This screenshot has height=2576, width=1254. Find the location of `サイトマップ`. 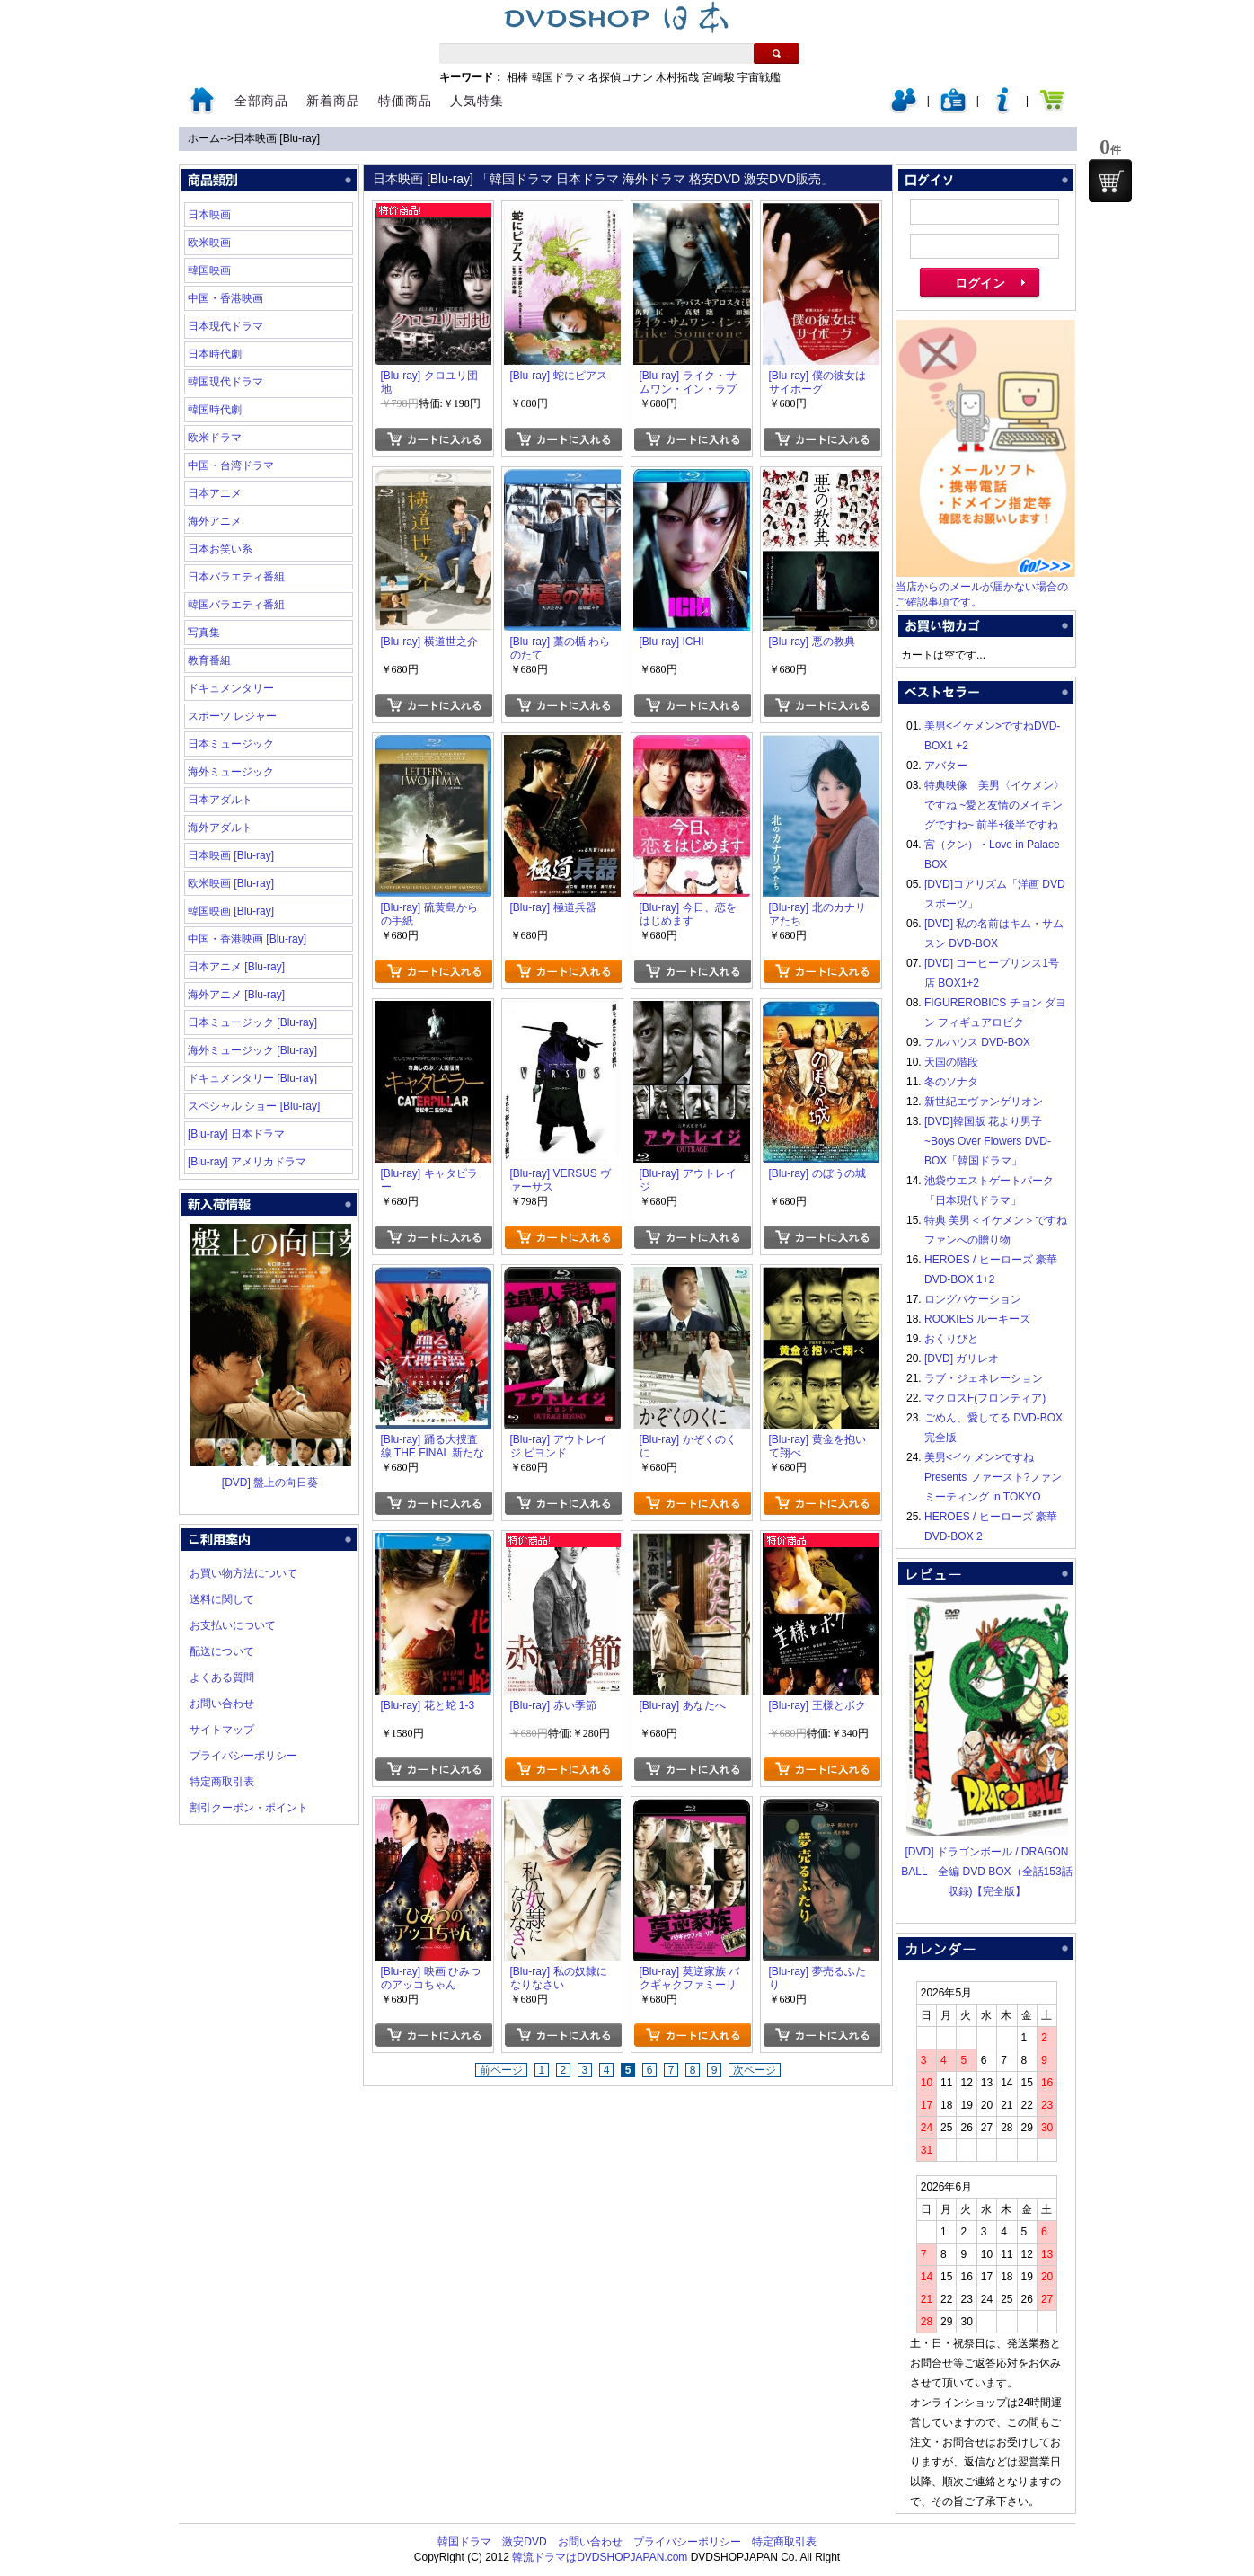

サイトマップ is located at coordinates (222, 1729).